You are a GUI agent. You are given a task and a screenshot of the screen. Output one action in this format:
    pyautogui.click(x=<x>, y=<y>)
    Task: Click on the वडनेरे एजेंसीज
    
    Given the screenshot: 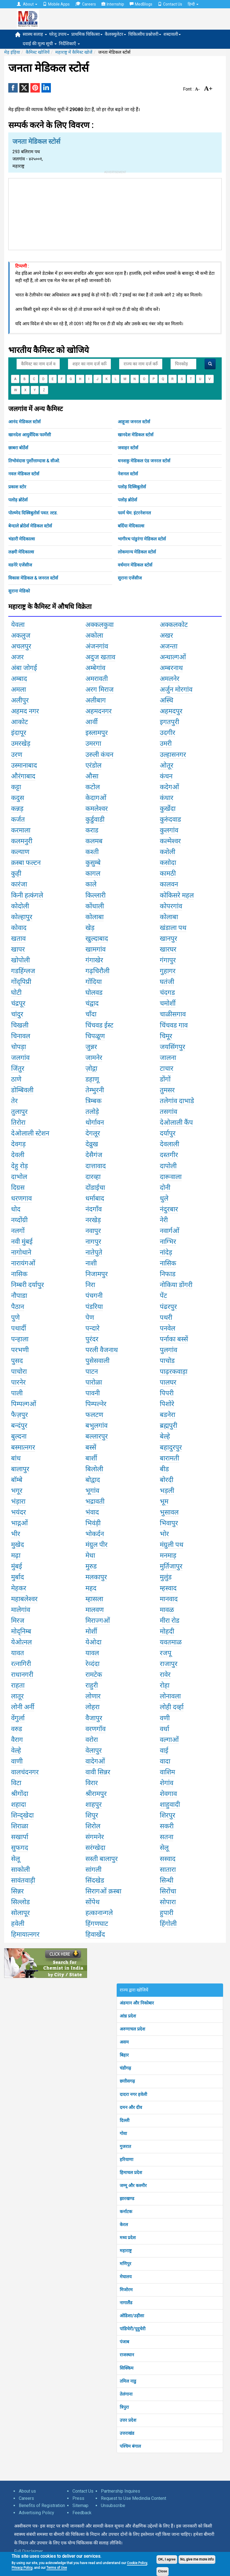 What is the action you would take?
    pyautogui.click(x=20, y=565)
    